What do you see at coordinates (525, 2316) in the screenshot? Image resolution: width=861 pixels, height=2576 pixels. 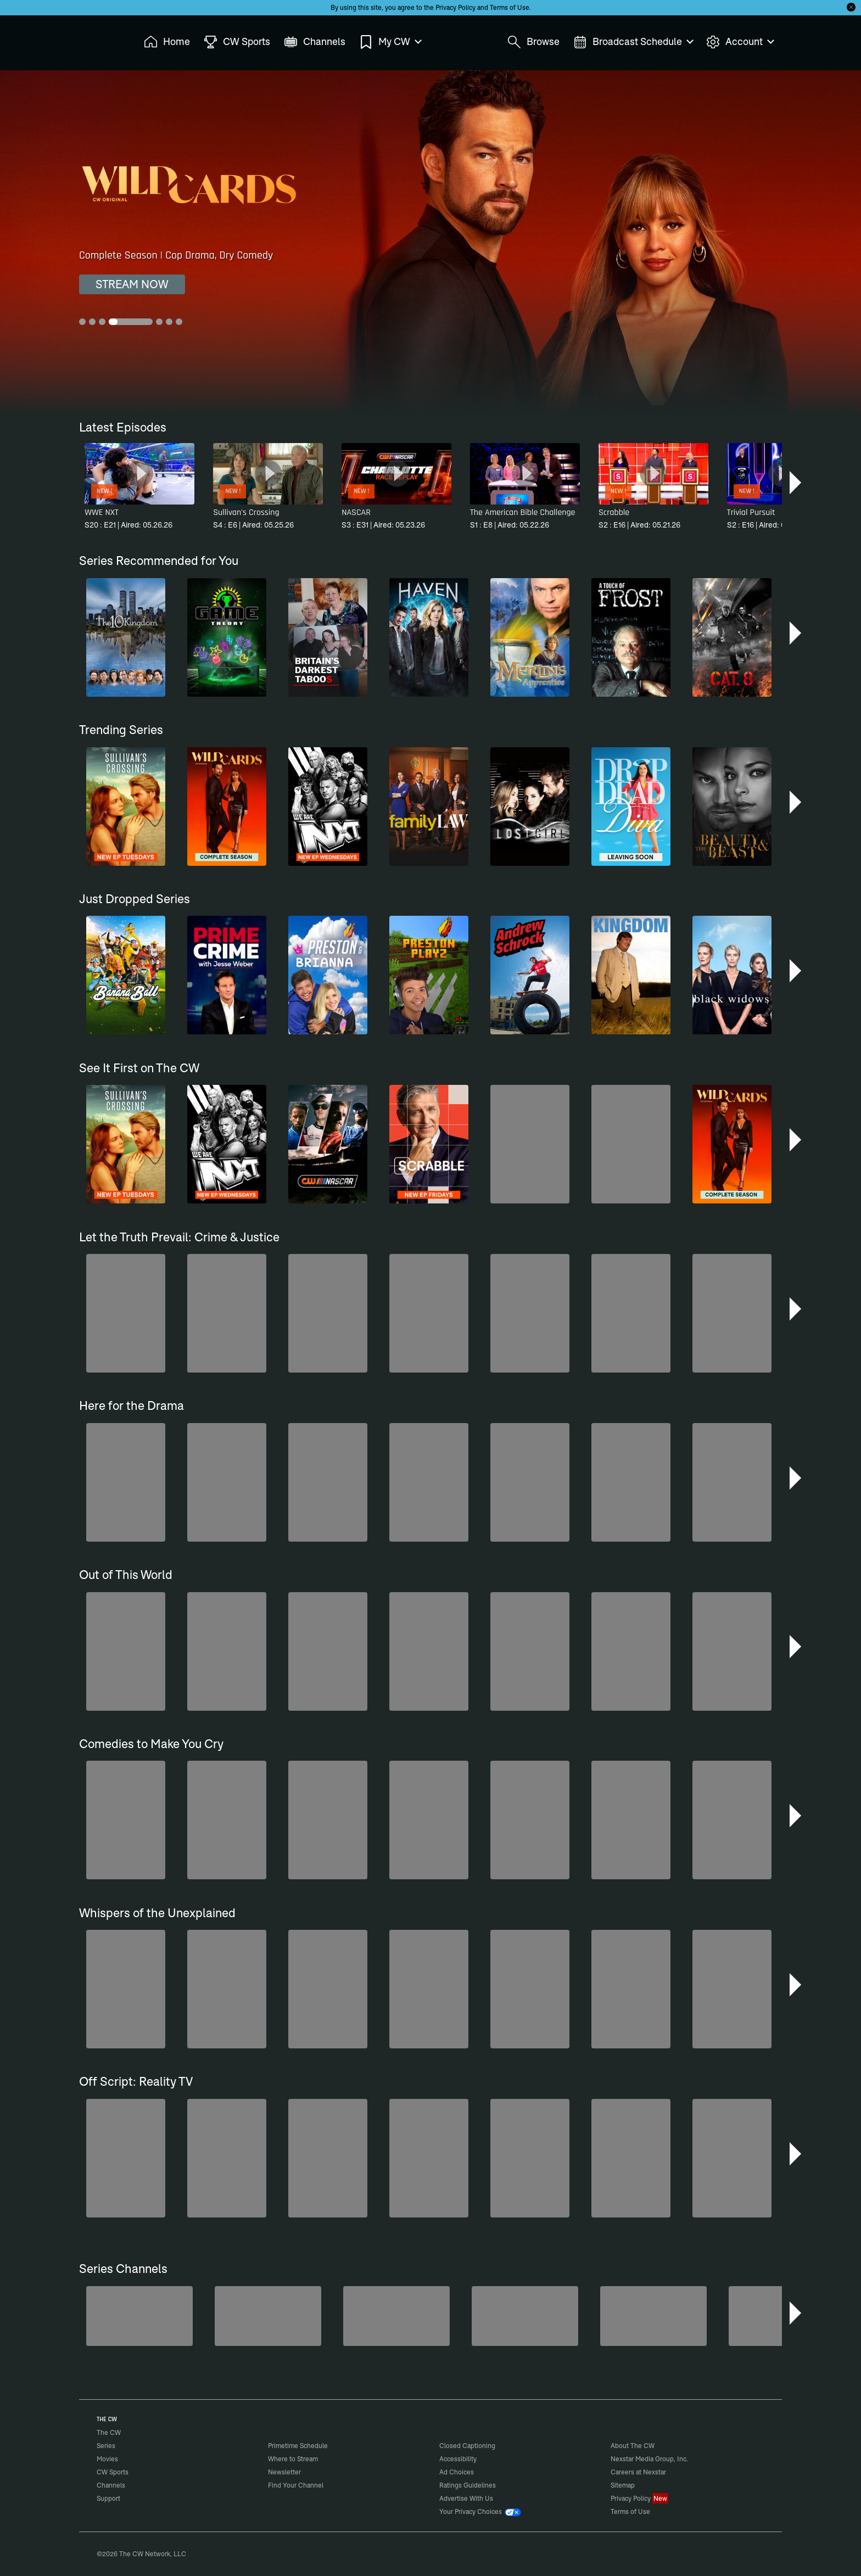 I see `[Top Gear UK]` at bounding box center [525, 2316].